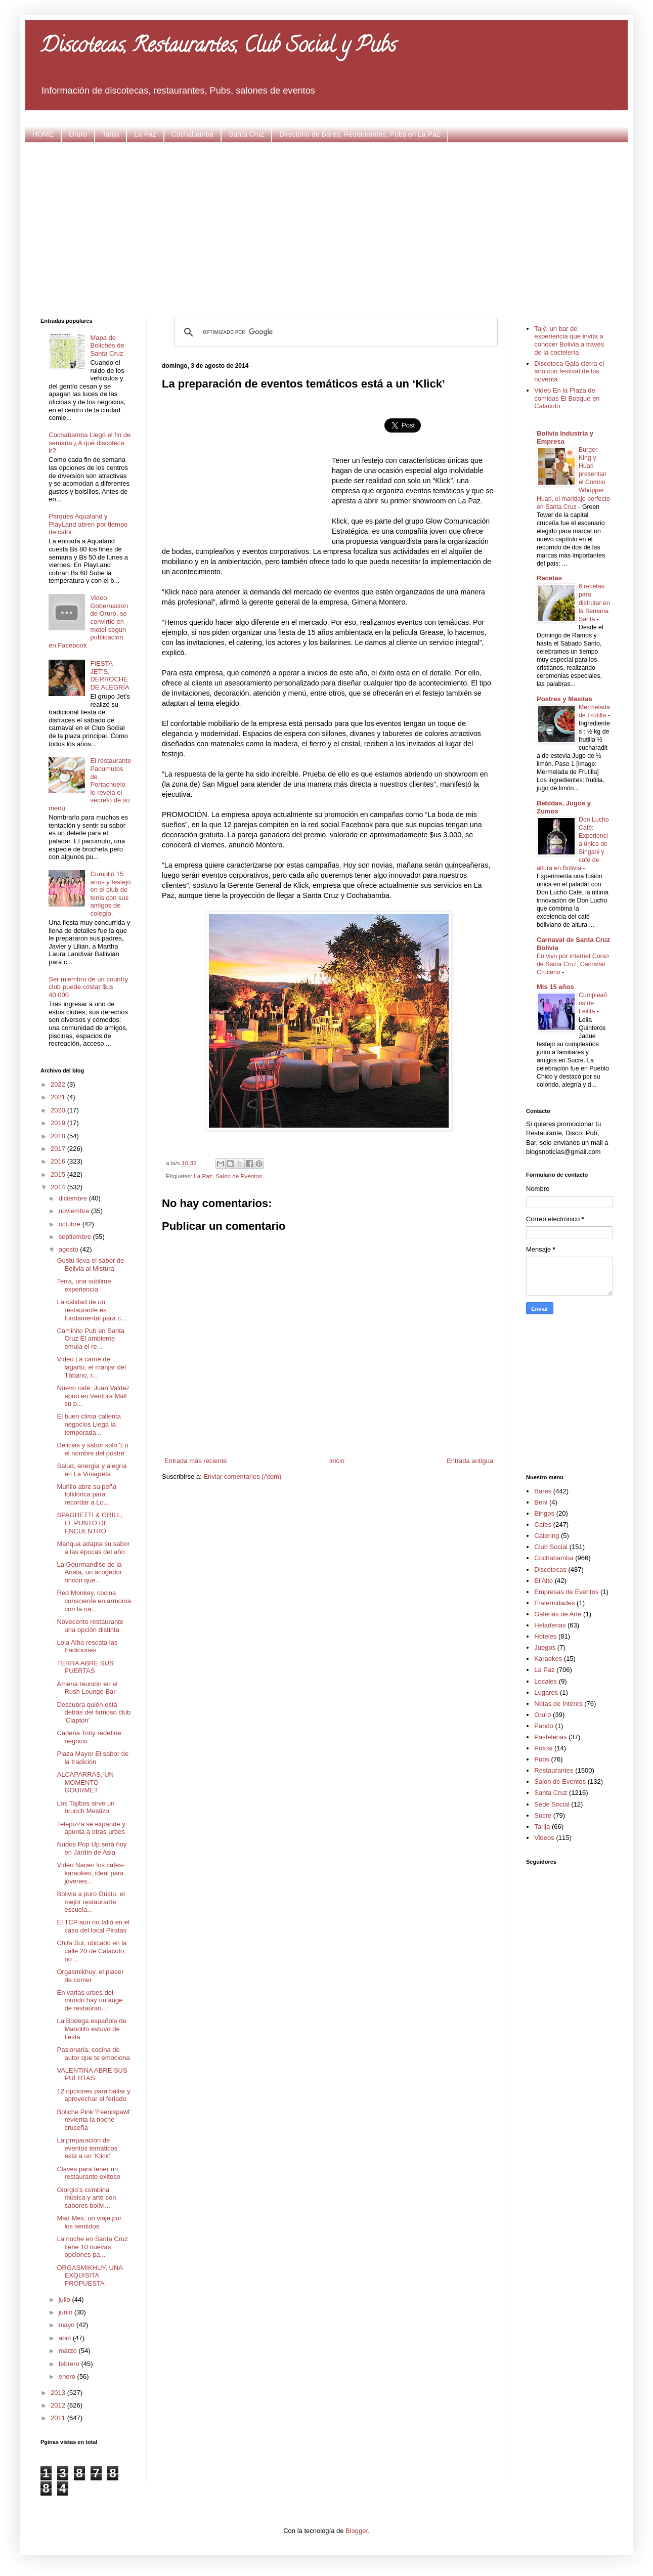 The image size is (653, 2576). What do you see at coordinates (336, 1461) in the screenshot?
I see `Inicio` at bounding box center [336, 1461].